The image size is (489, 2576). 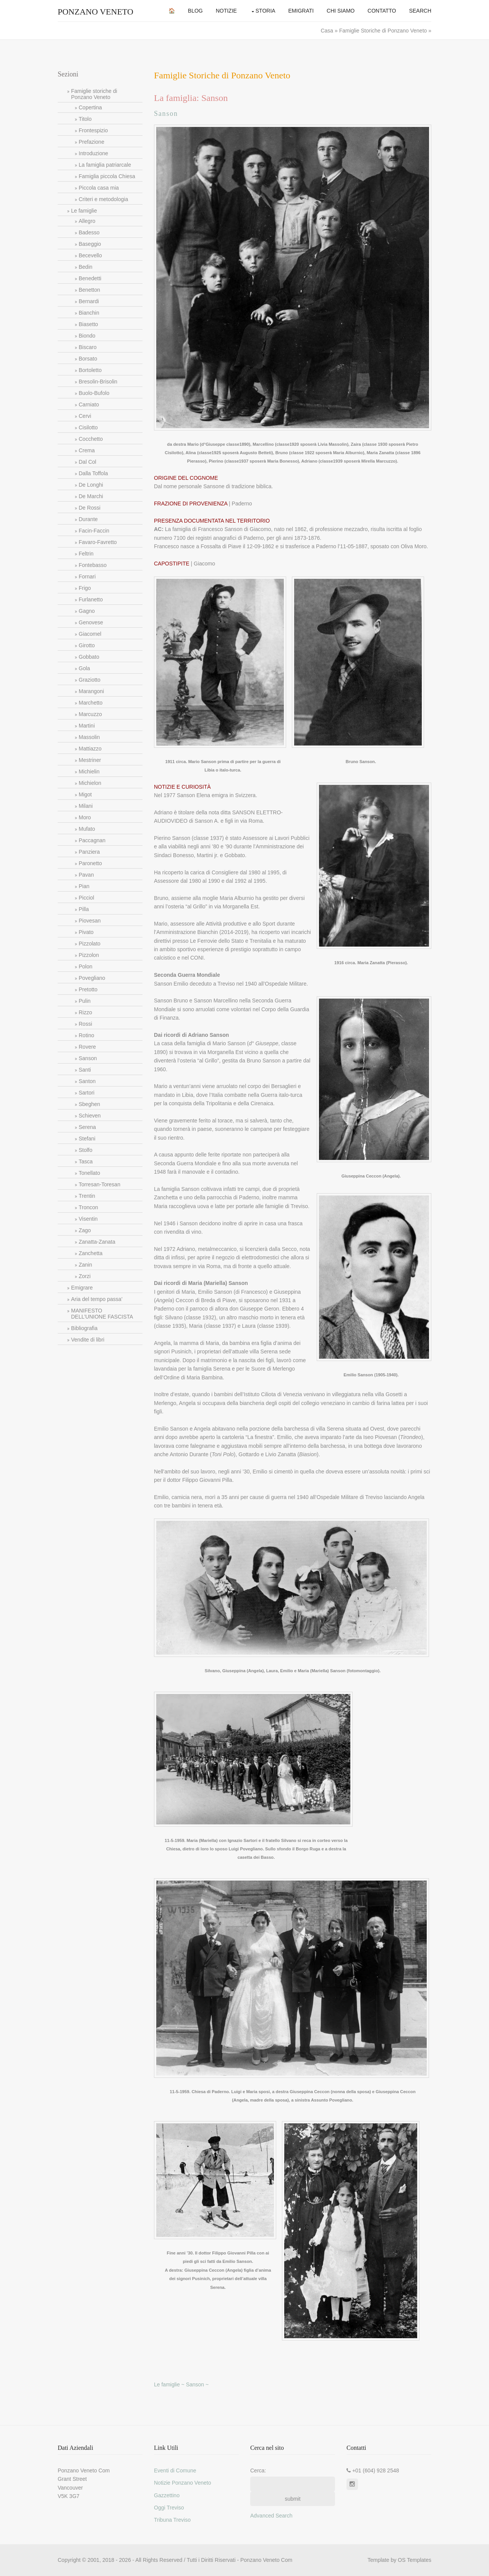 What do you see at coordinates (420, 11) in the screenshot?
I see `Search` at bounding box center [420, 11].